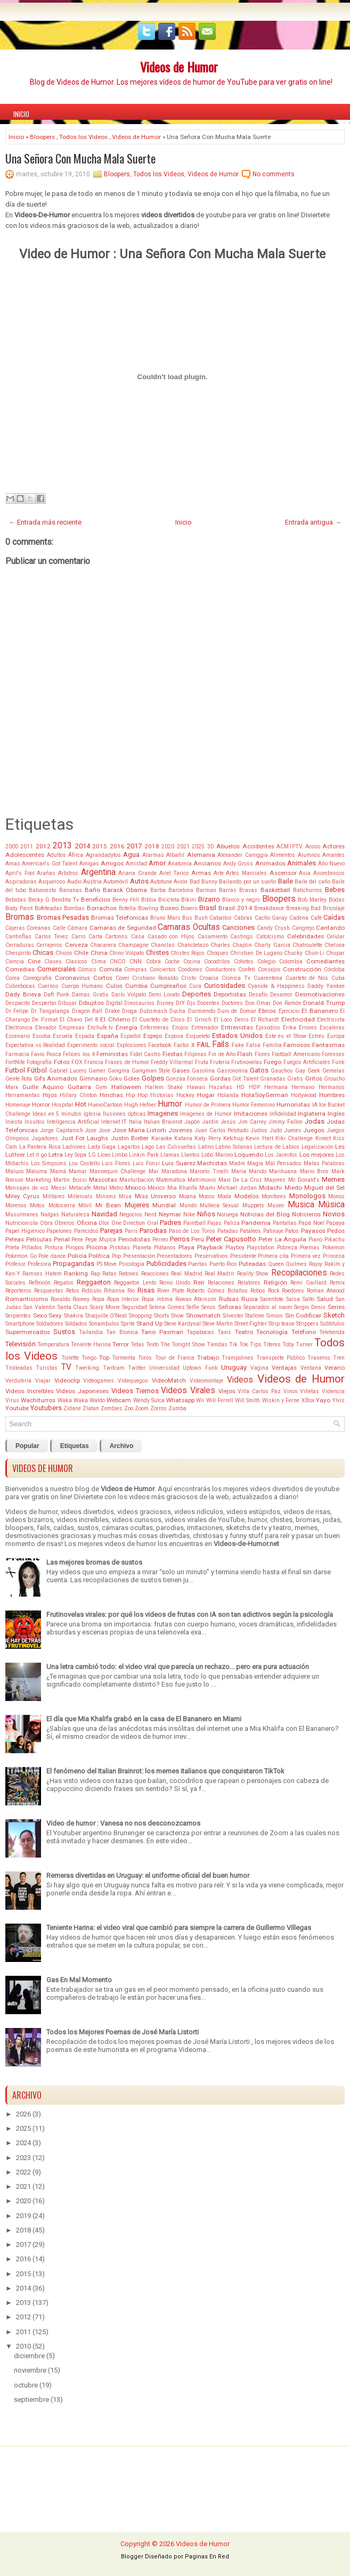 The height and width of the screenshot is (2576, 350). I want to click on Real Madrir, so click(219, 1273).